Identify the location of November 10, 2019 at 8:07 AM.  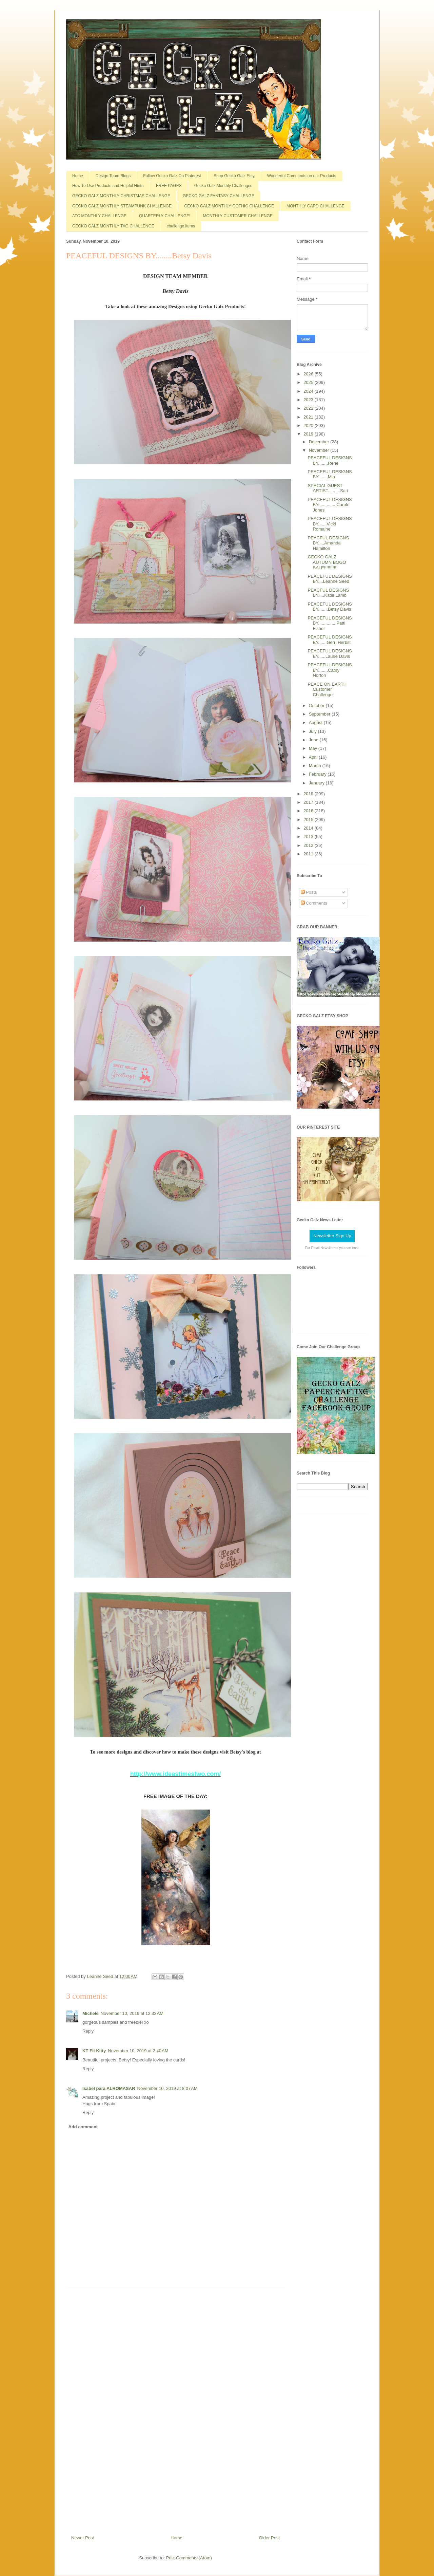
(167, 2088).